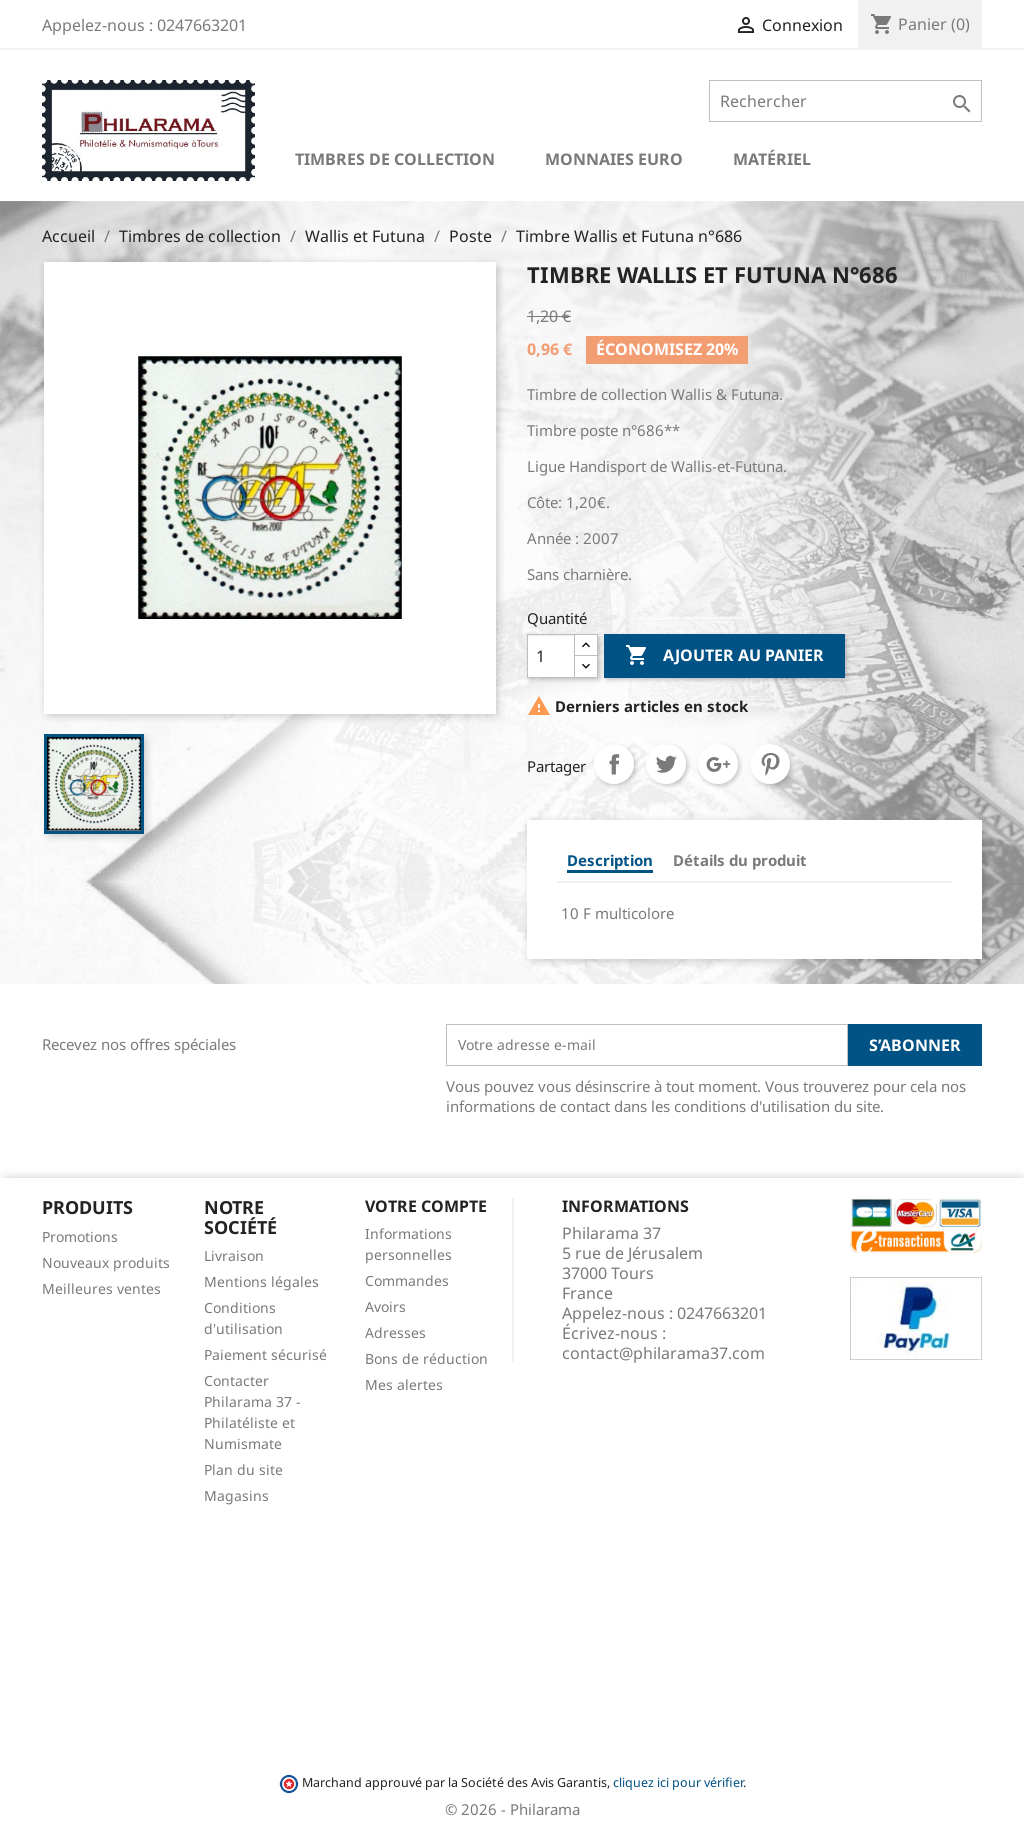  What do you see at coordinates (610, 860) in the screenshot?
I see `Description [tab]` at bounding box center [610, 860].